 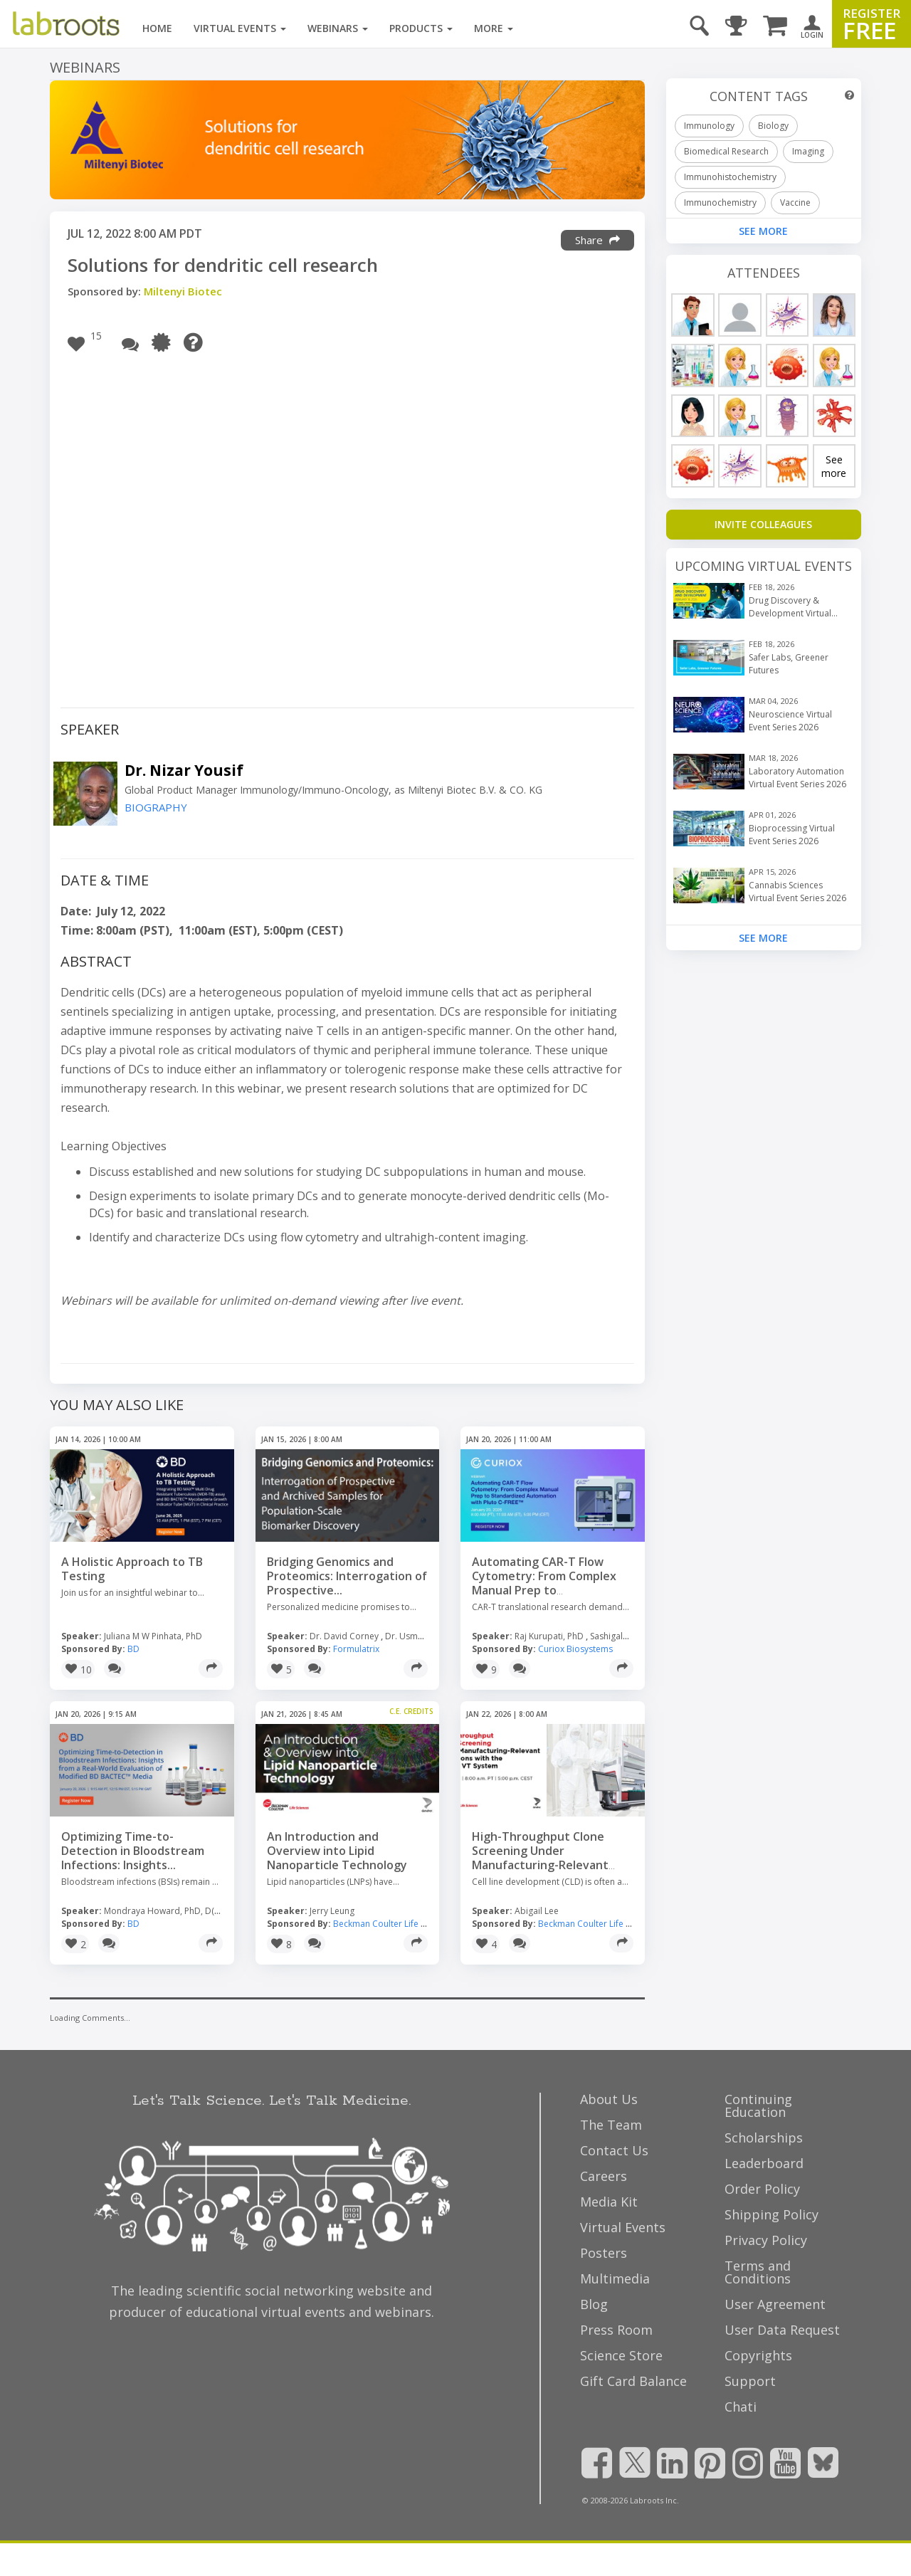 I want to click on Laboratory Automation Virtual Event Series 2026, so click(x=797, y=777).